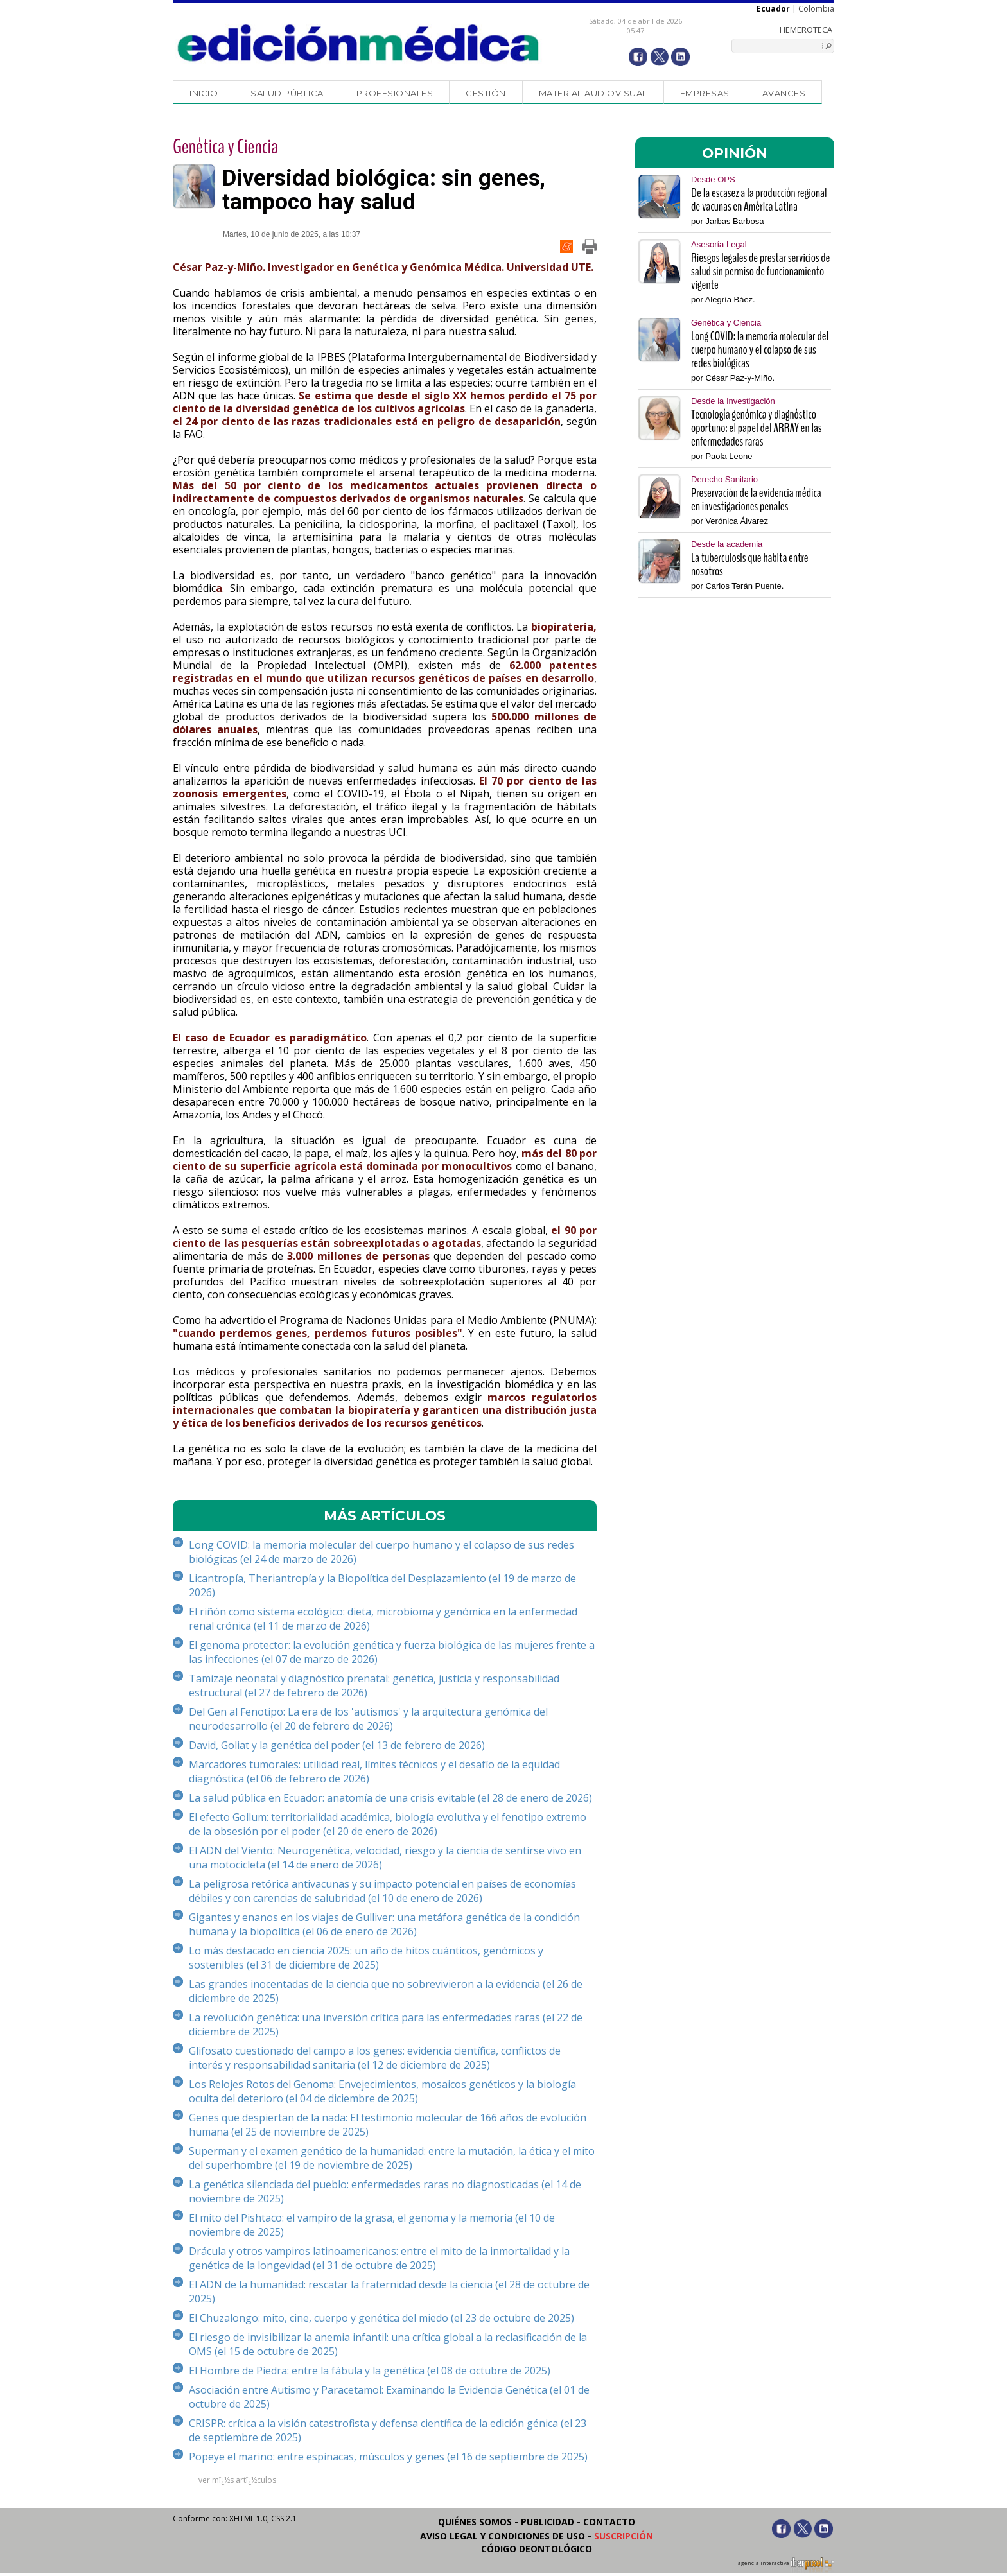 This screenshot has height=2576, width=1007. Describe the element at coordinates (547, 2522) in the screenshot. I see `Publicidad` at that location.